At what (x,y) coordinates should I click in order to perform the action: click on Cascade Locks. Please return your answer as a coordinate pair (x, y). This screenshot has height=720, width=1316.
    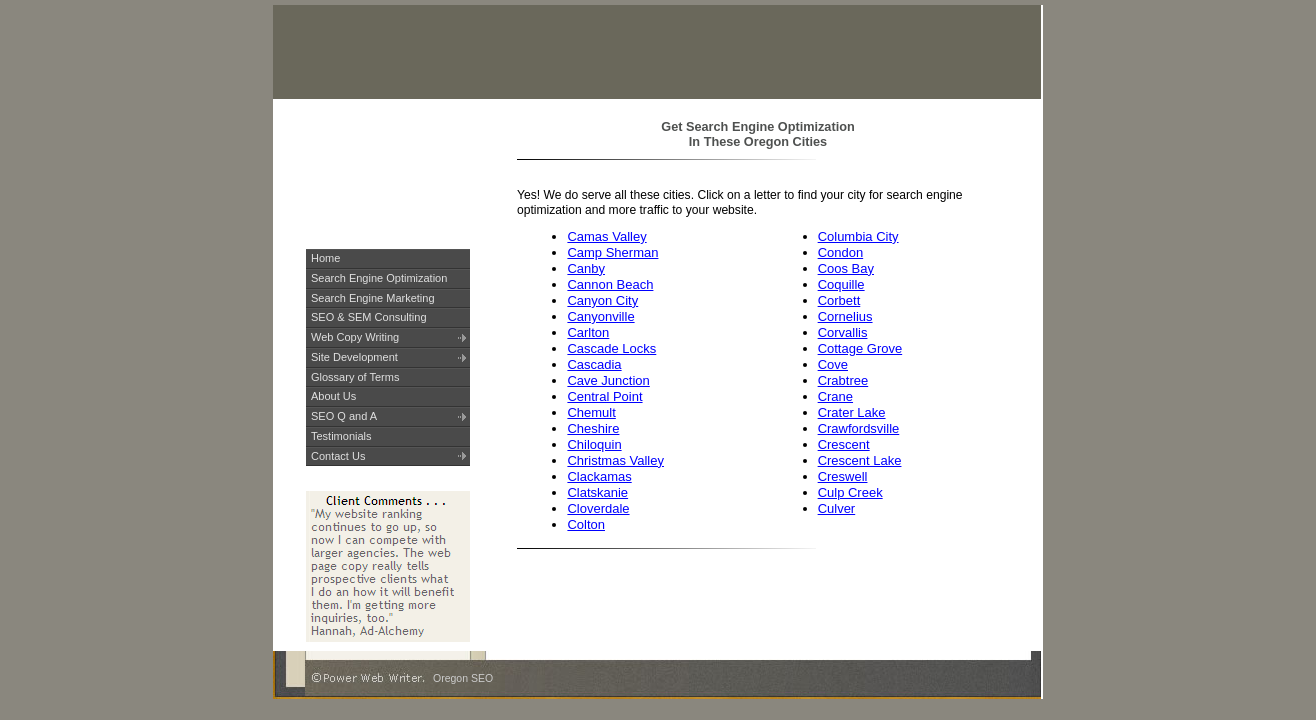
    Looking at the image, I should click on (611, 348).